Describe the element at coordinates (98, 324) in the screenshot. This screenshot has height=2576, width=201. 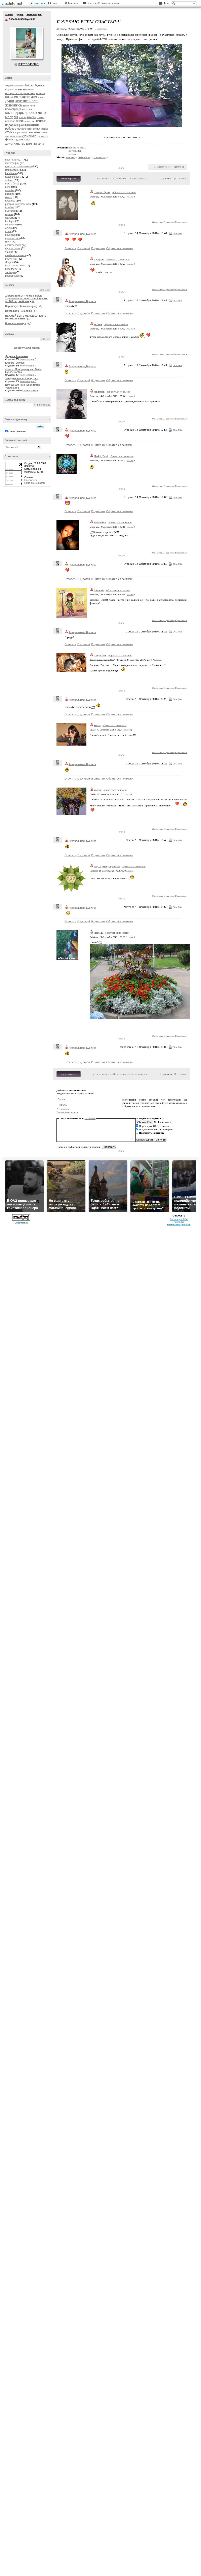
I see `oxxana` at that location.